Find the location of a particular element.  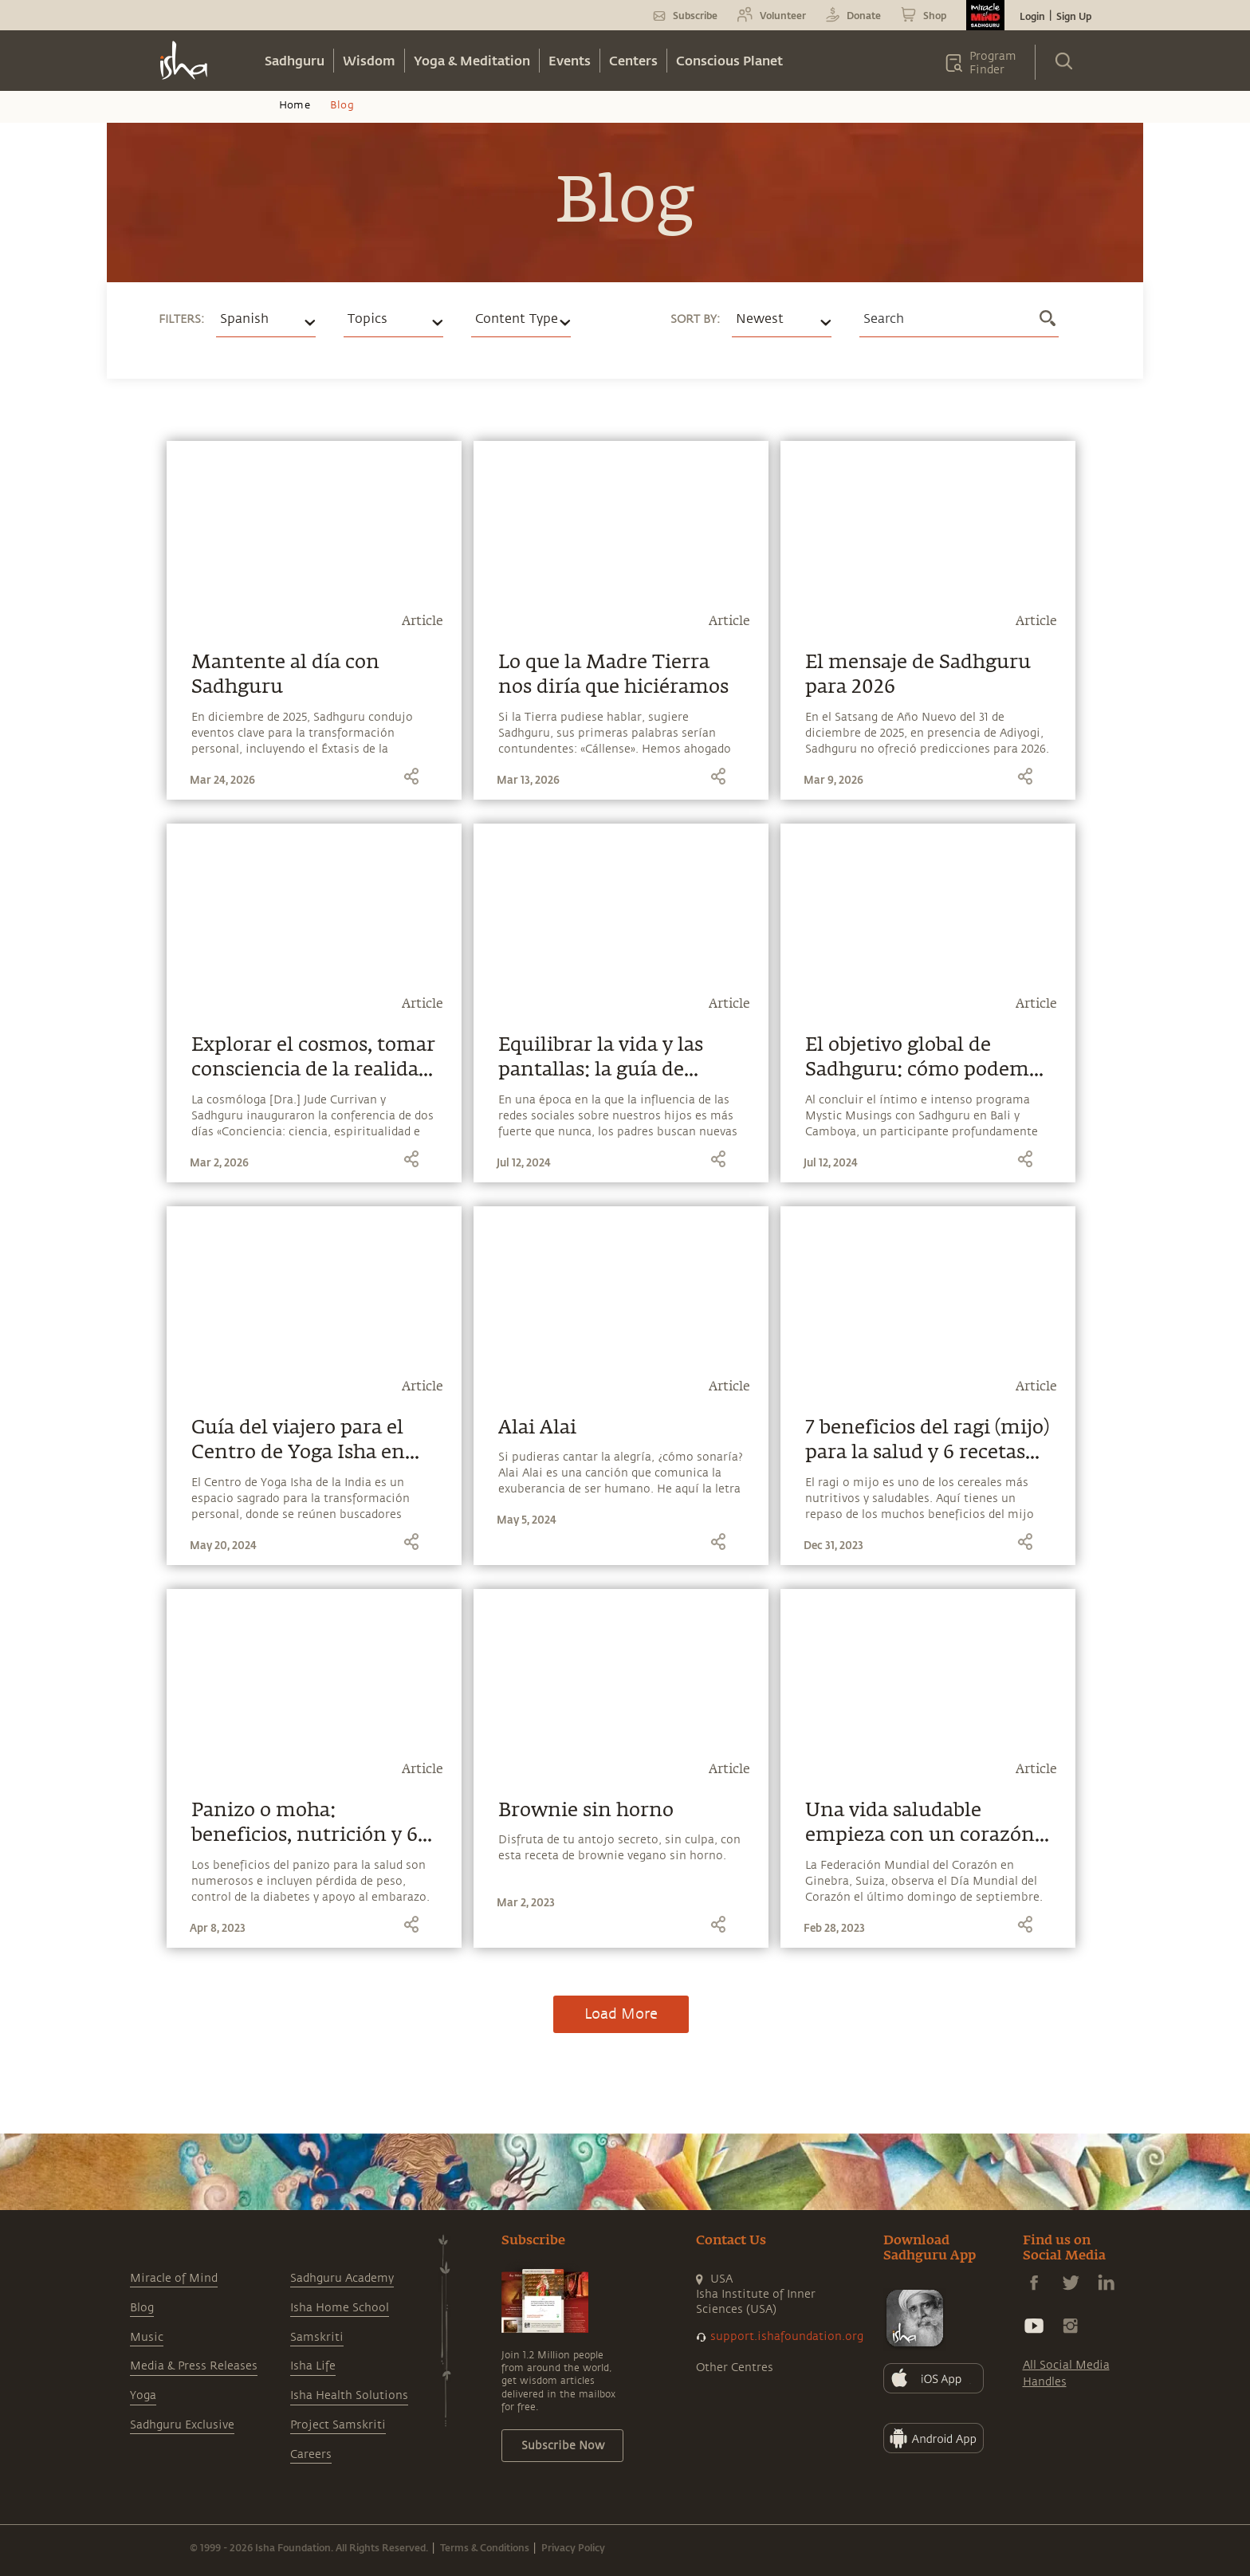

Yoga & Meditation is located at coordinates (472, 60).